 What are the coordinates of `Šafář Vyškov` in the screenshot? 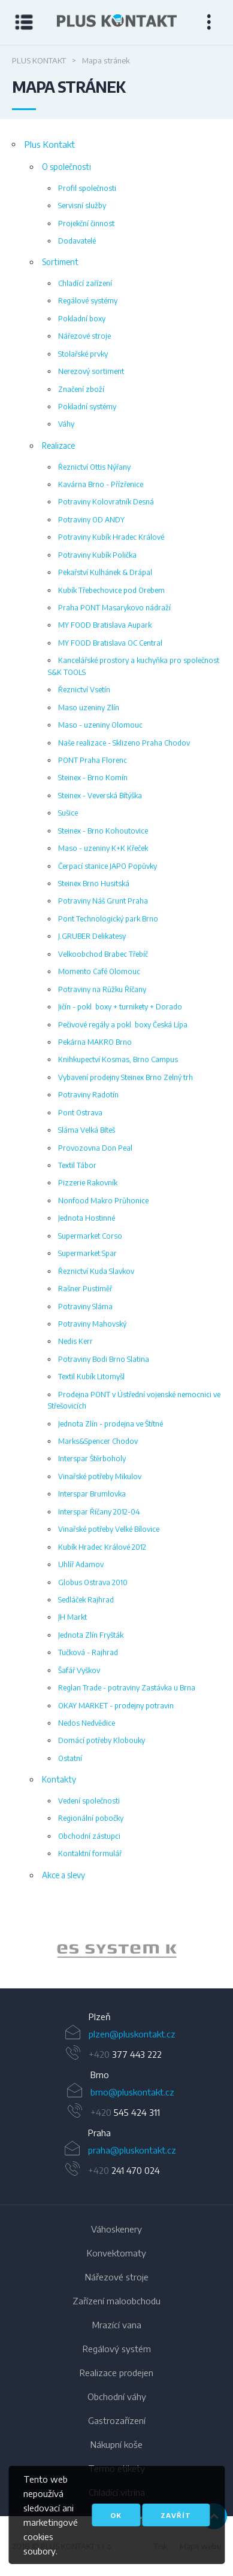 It's located at (79, 1670).